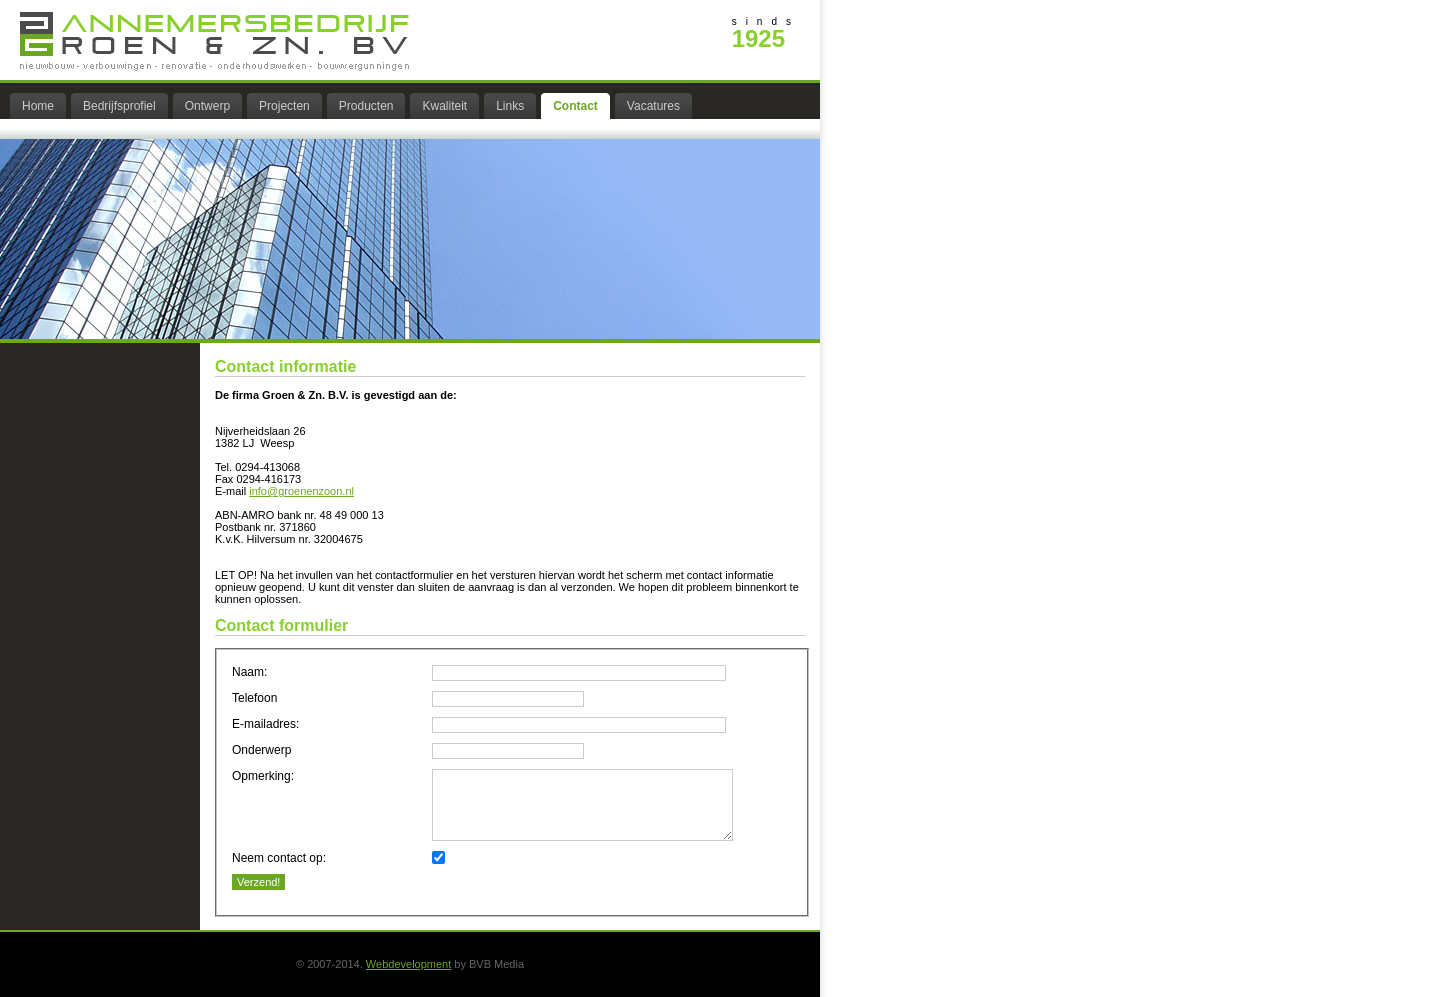 Image resolution: width=1440 pixels, height=997 pixels. I want to click on Vacatures, so click(653, 106).